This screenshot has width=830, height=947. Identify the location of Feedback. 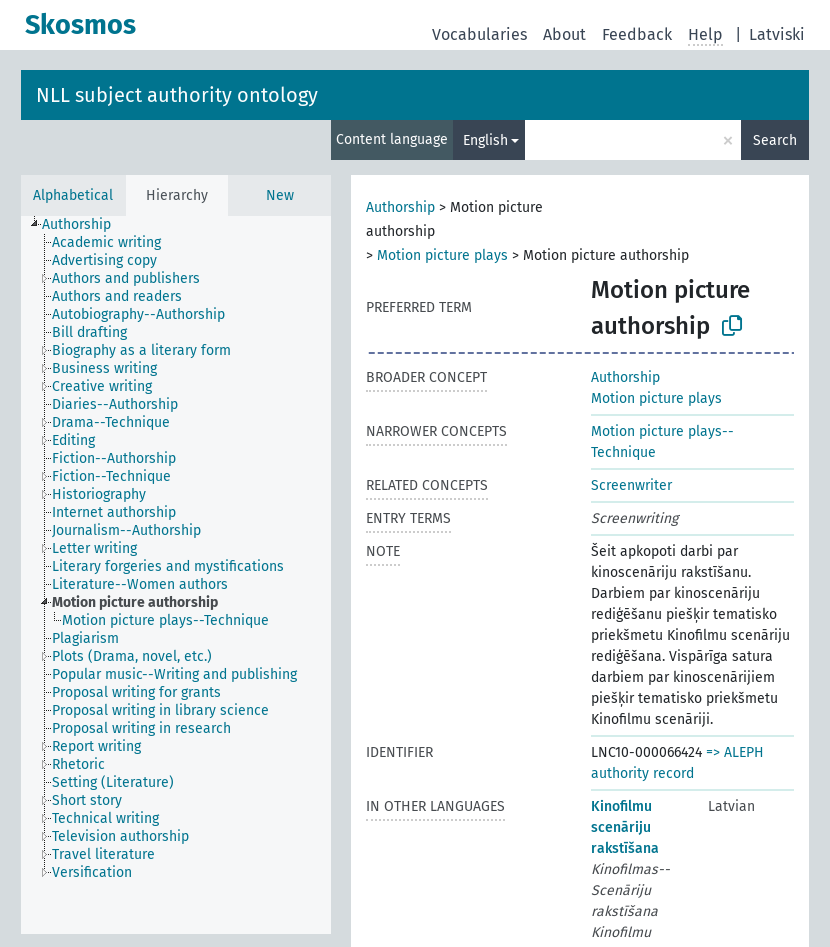
(637, 34).